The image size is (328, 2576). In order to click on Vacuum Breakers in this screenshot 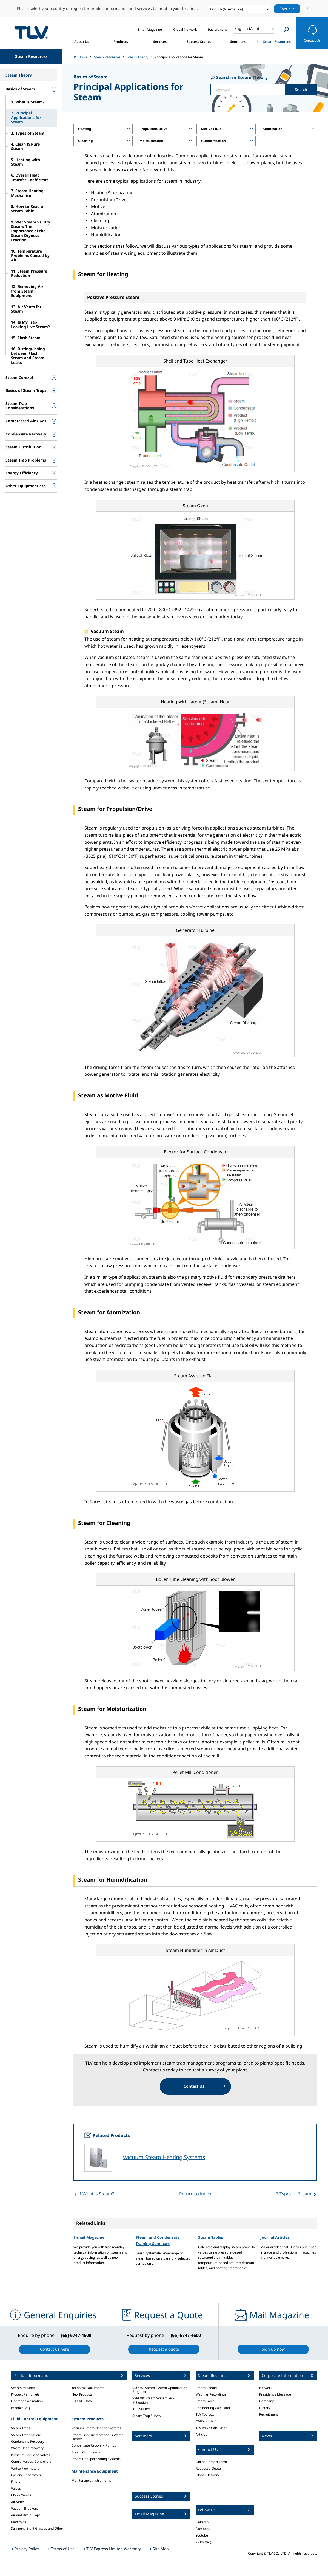, I will do `click(24, 2508)`.